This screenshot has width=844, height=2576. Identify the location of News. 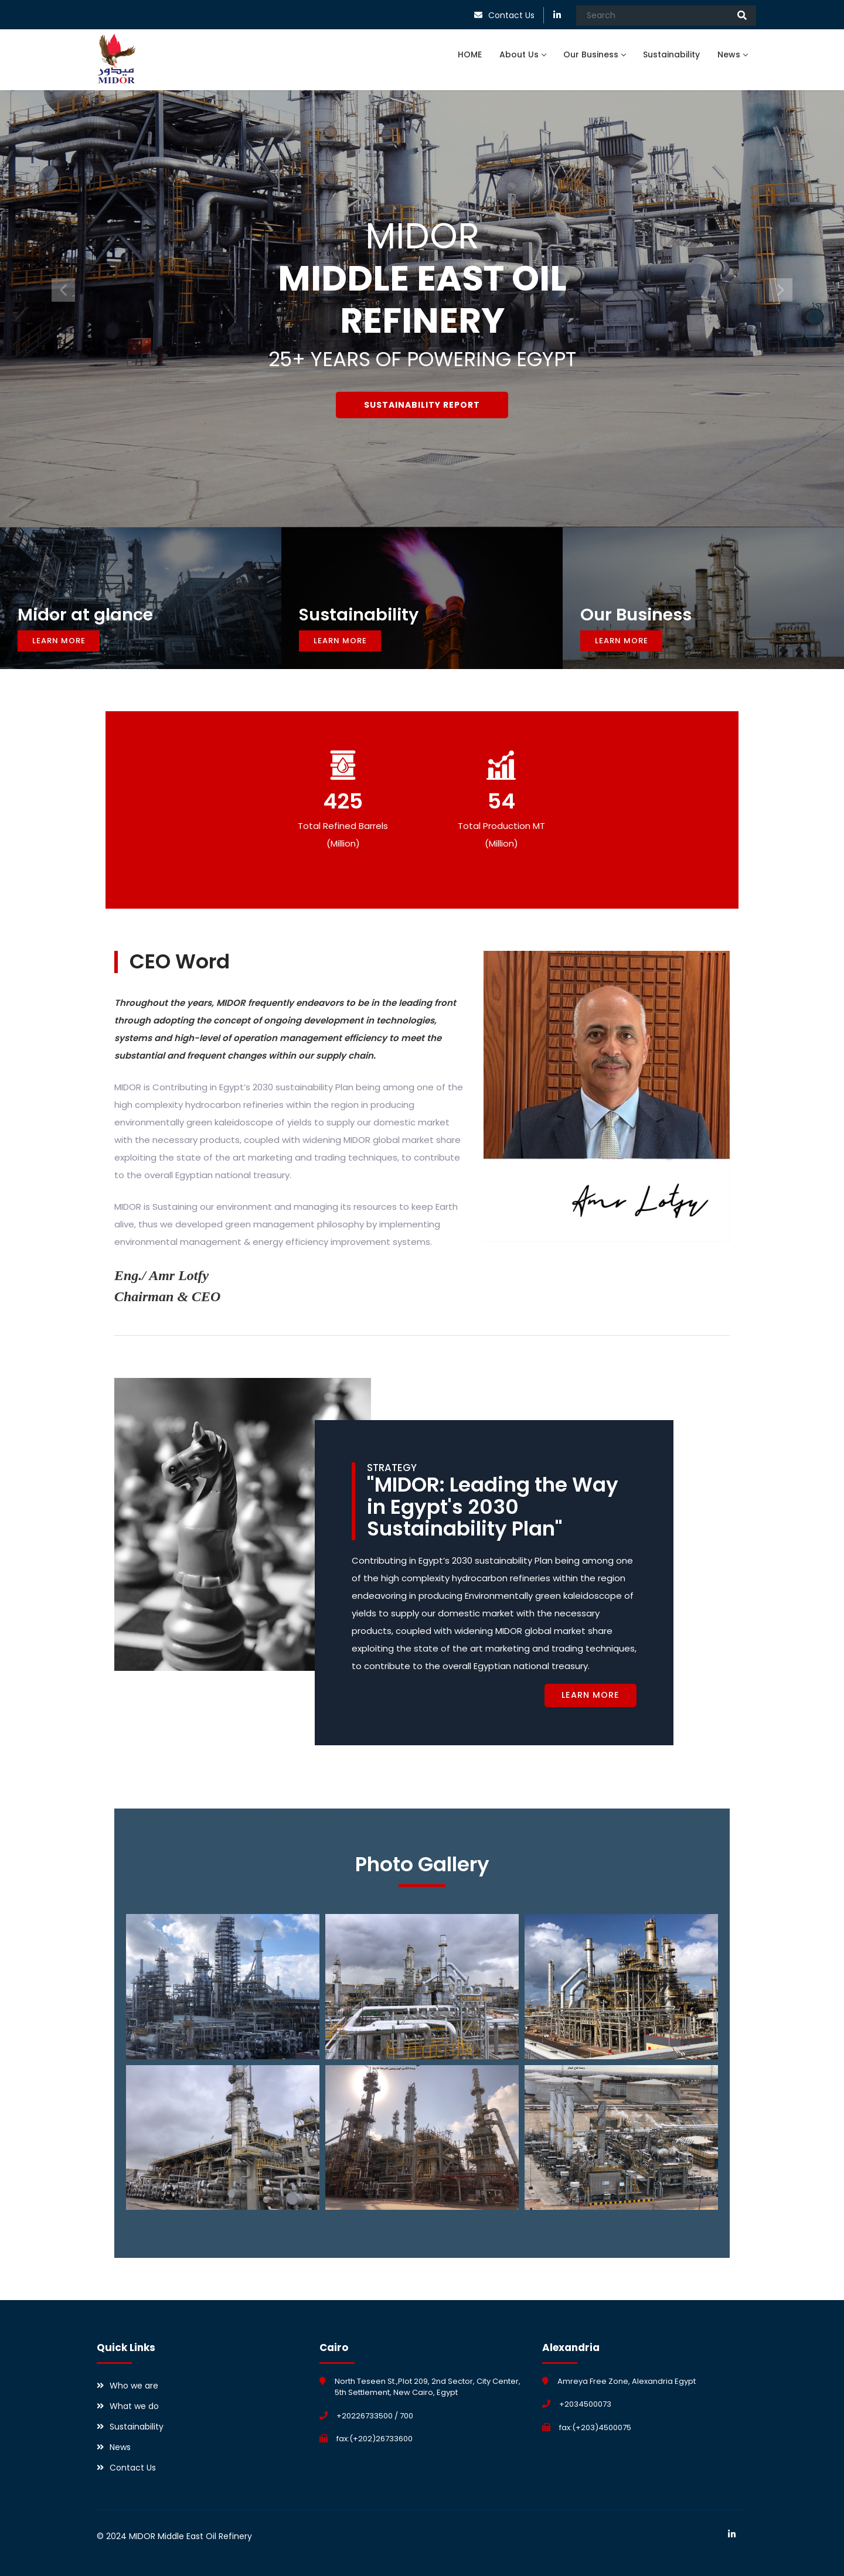
(732, 54).